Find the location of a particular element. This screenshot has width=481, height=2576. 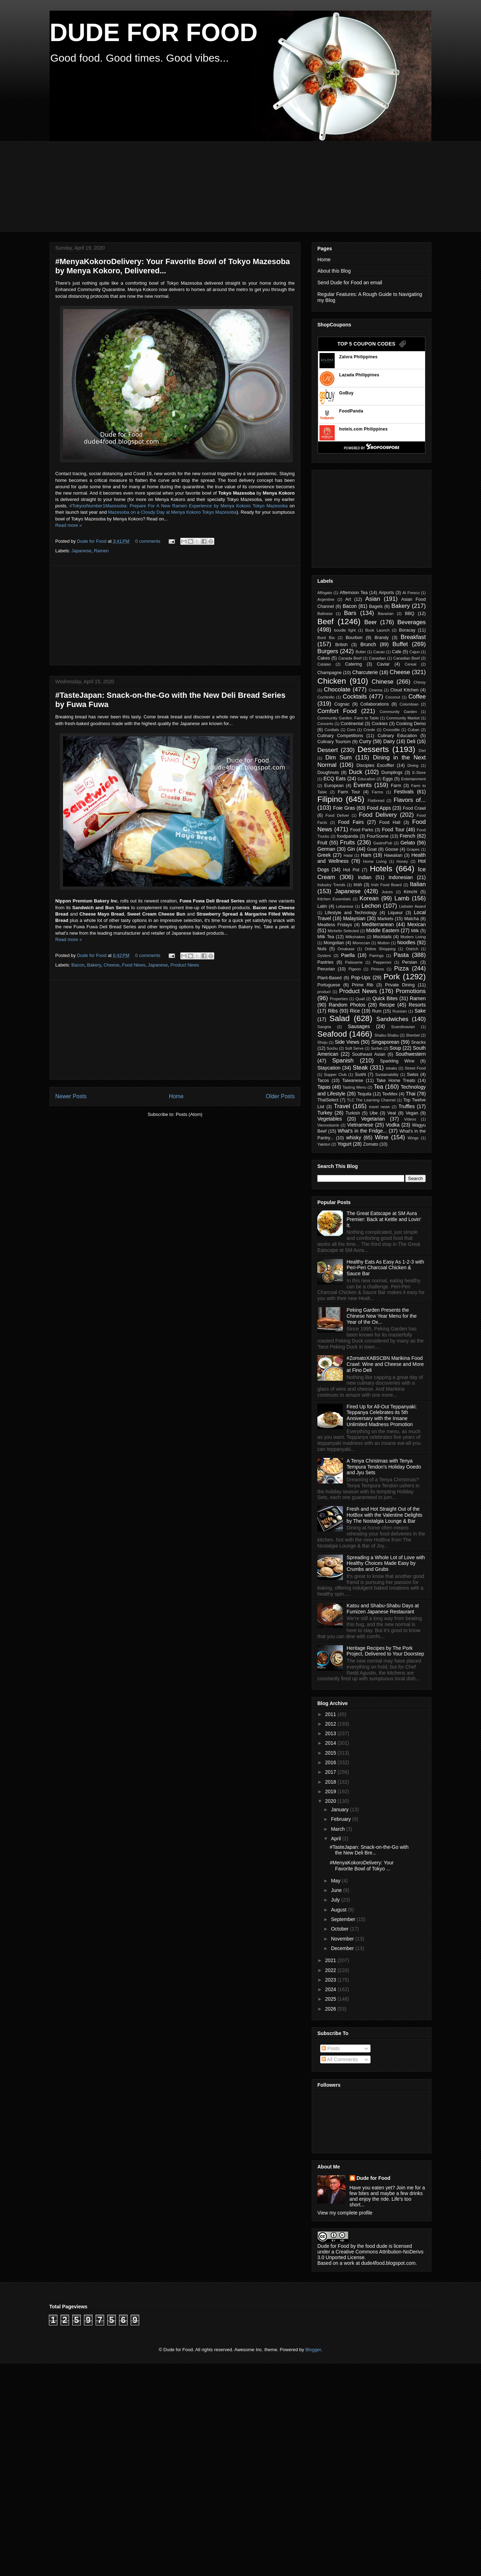

Plant-Based is located at coordinates (329, 977).